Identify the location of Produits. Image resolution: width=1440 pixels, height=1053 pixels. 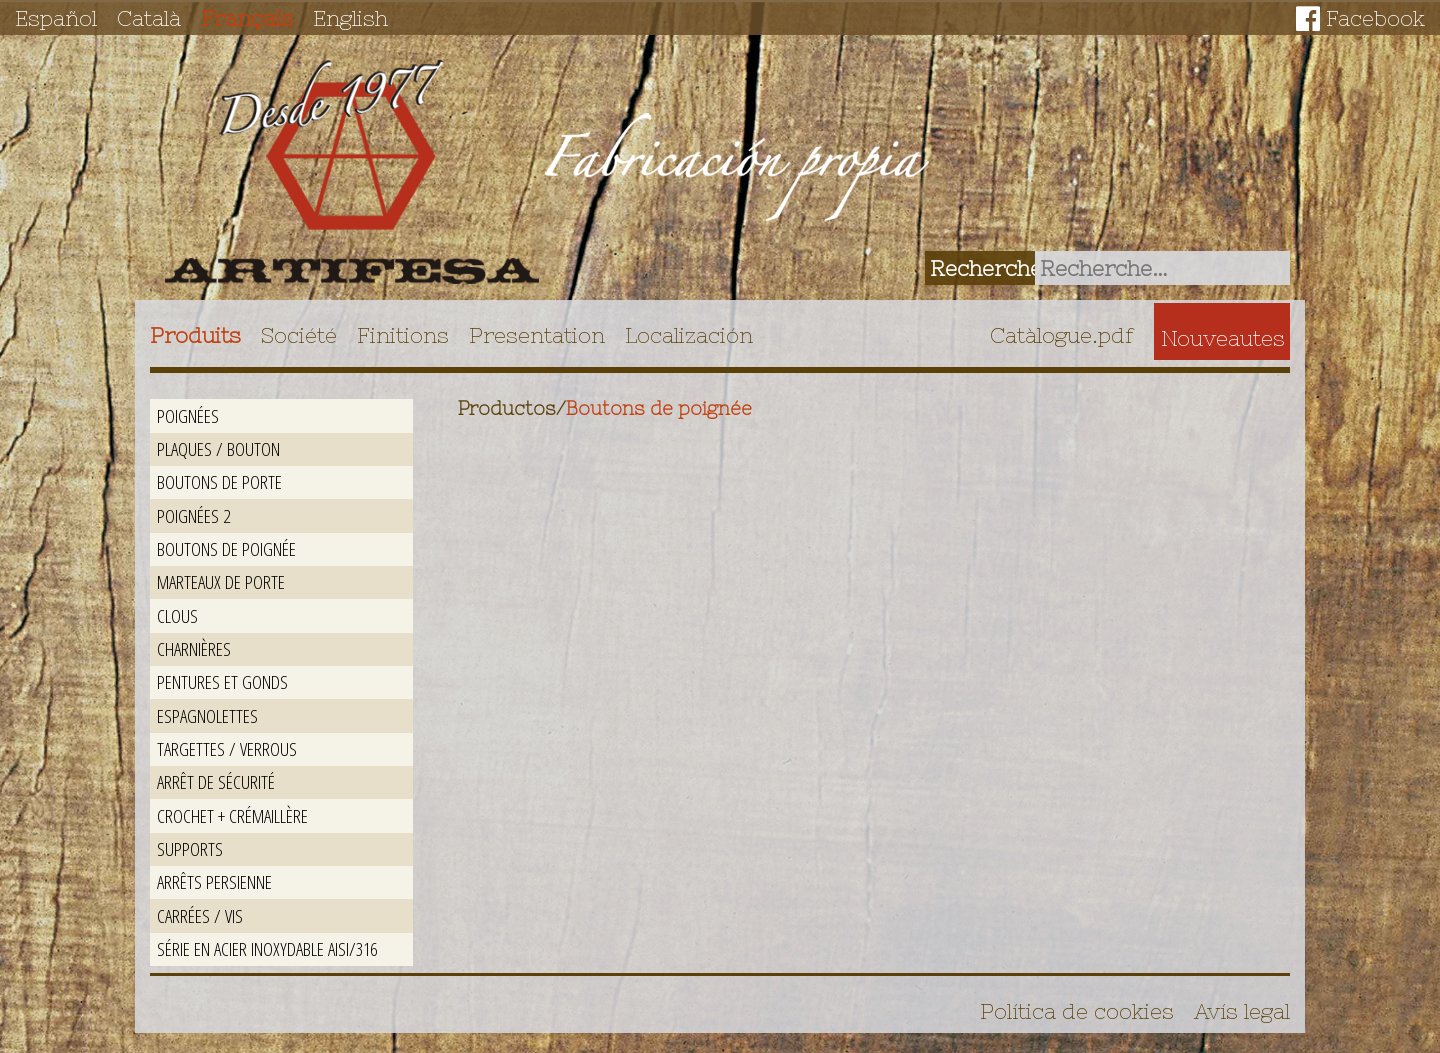
(195, 335).